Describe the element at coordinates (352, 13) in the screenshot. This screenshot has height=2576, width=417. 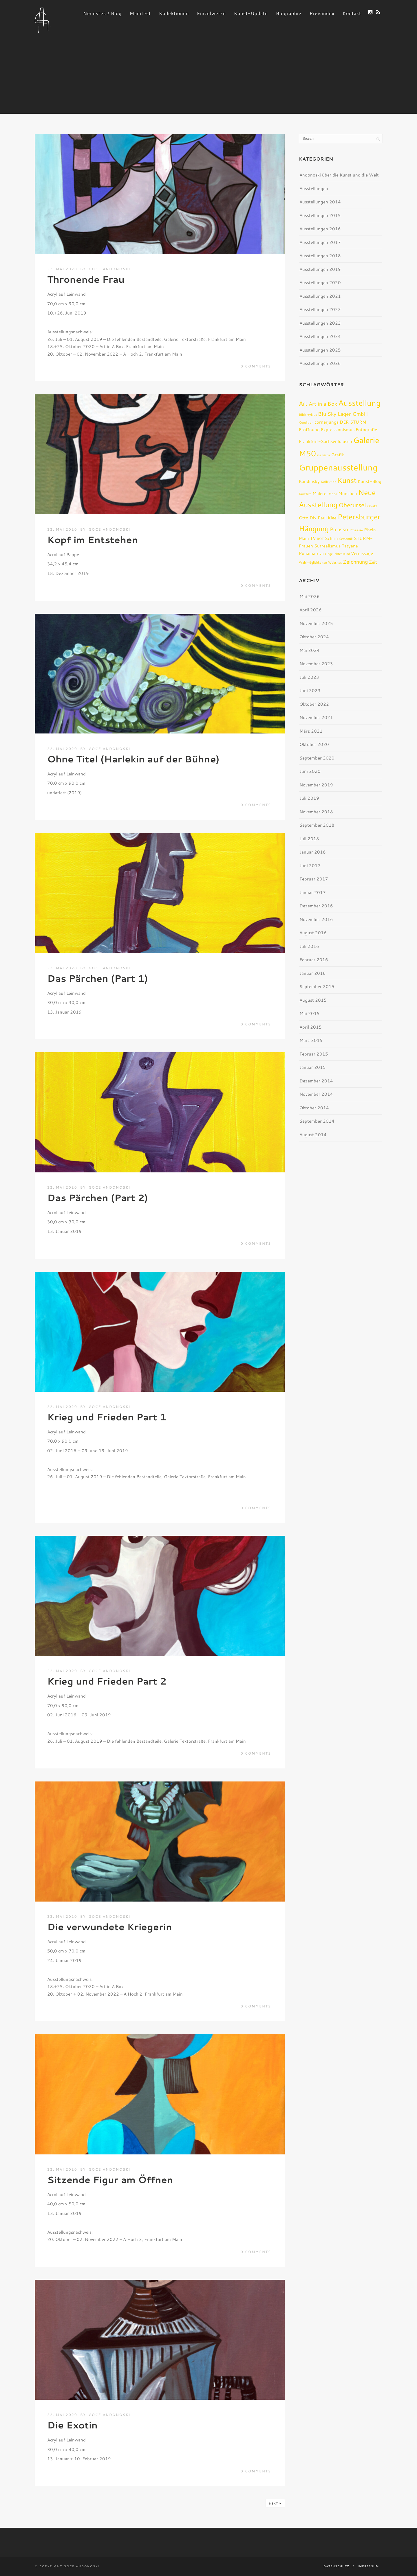
I see `Kontakt` at that location.